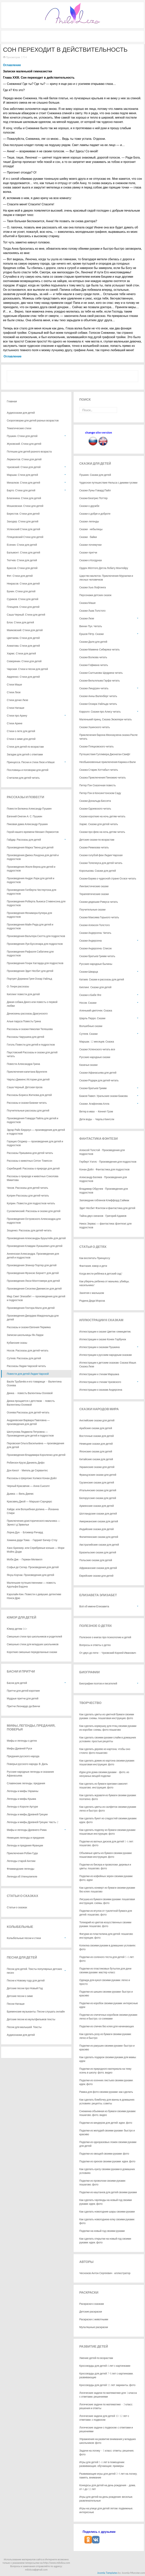 Image resolution: width=145 pixels, height=2576 pixels. I want to click on Русские народные сказки, so click(94, 1057).